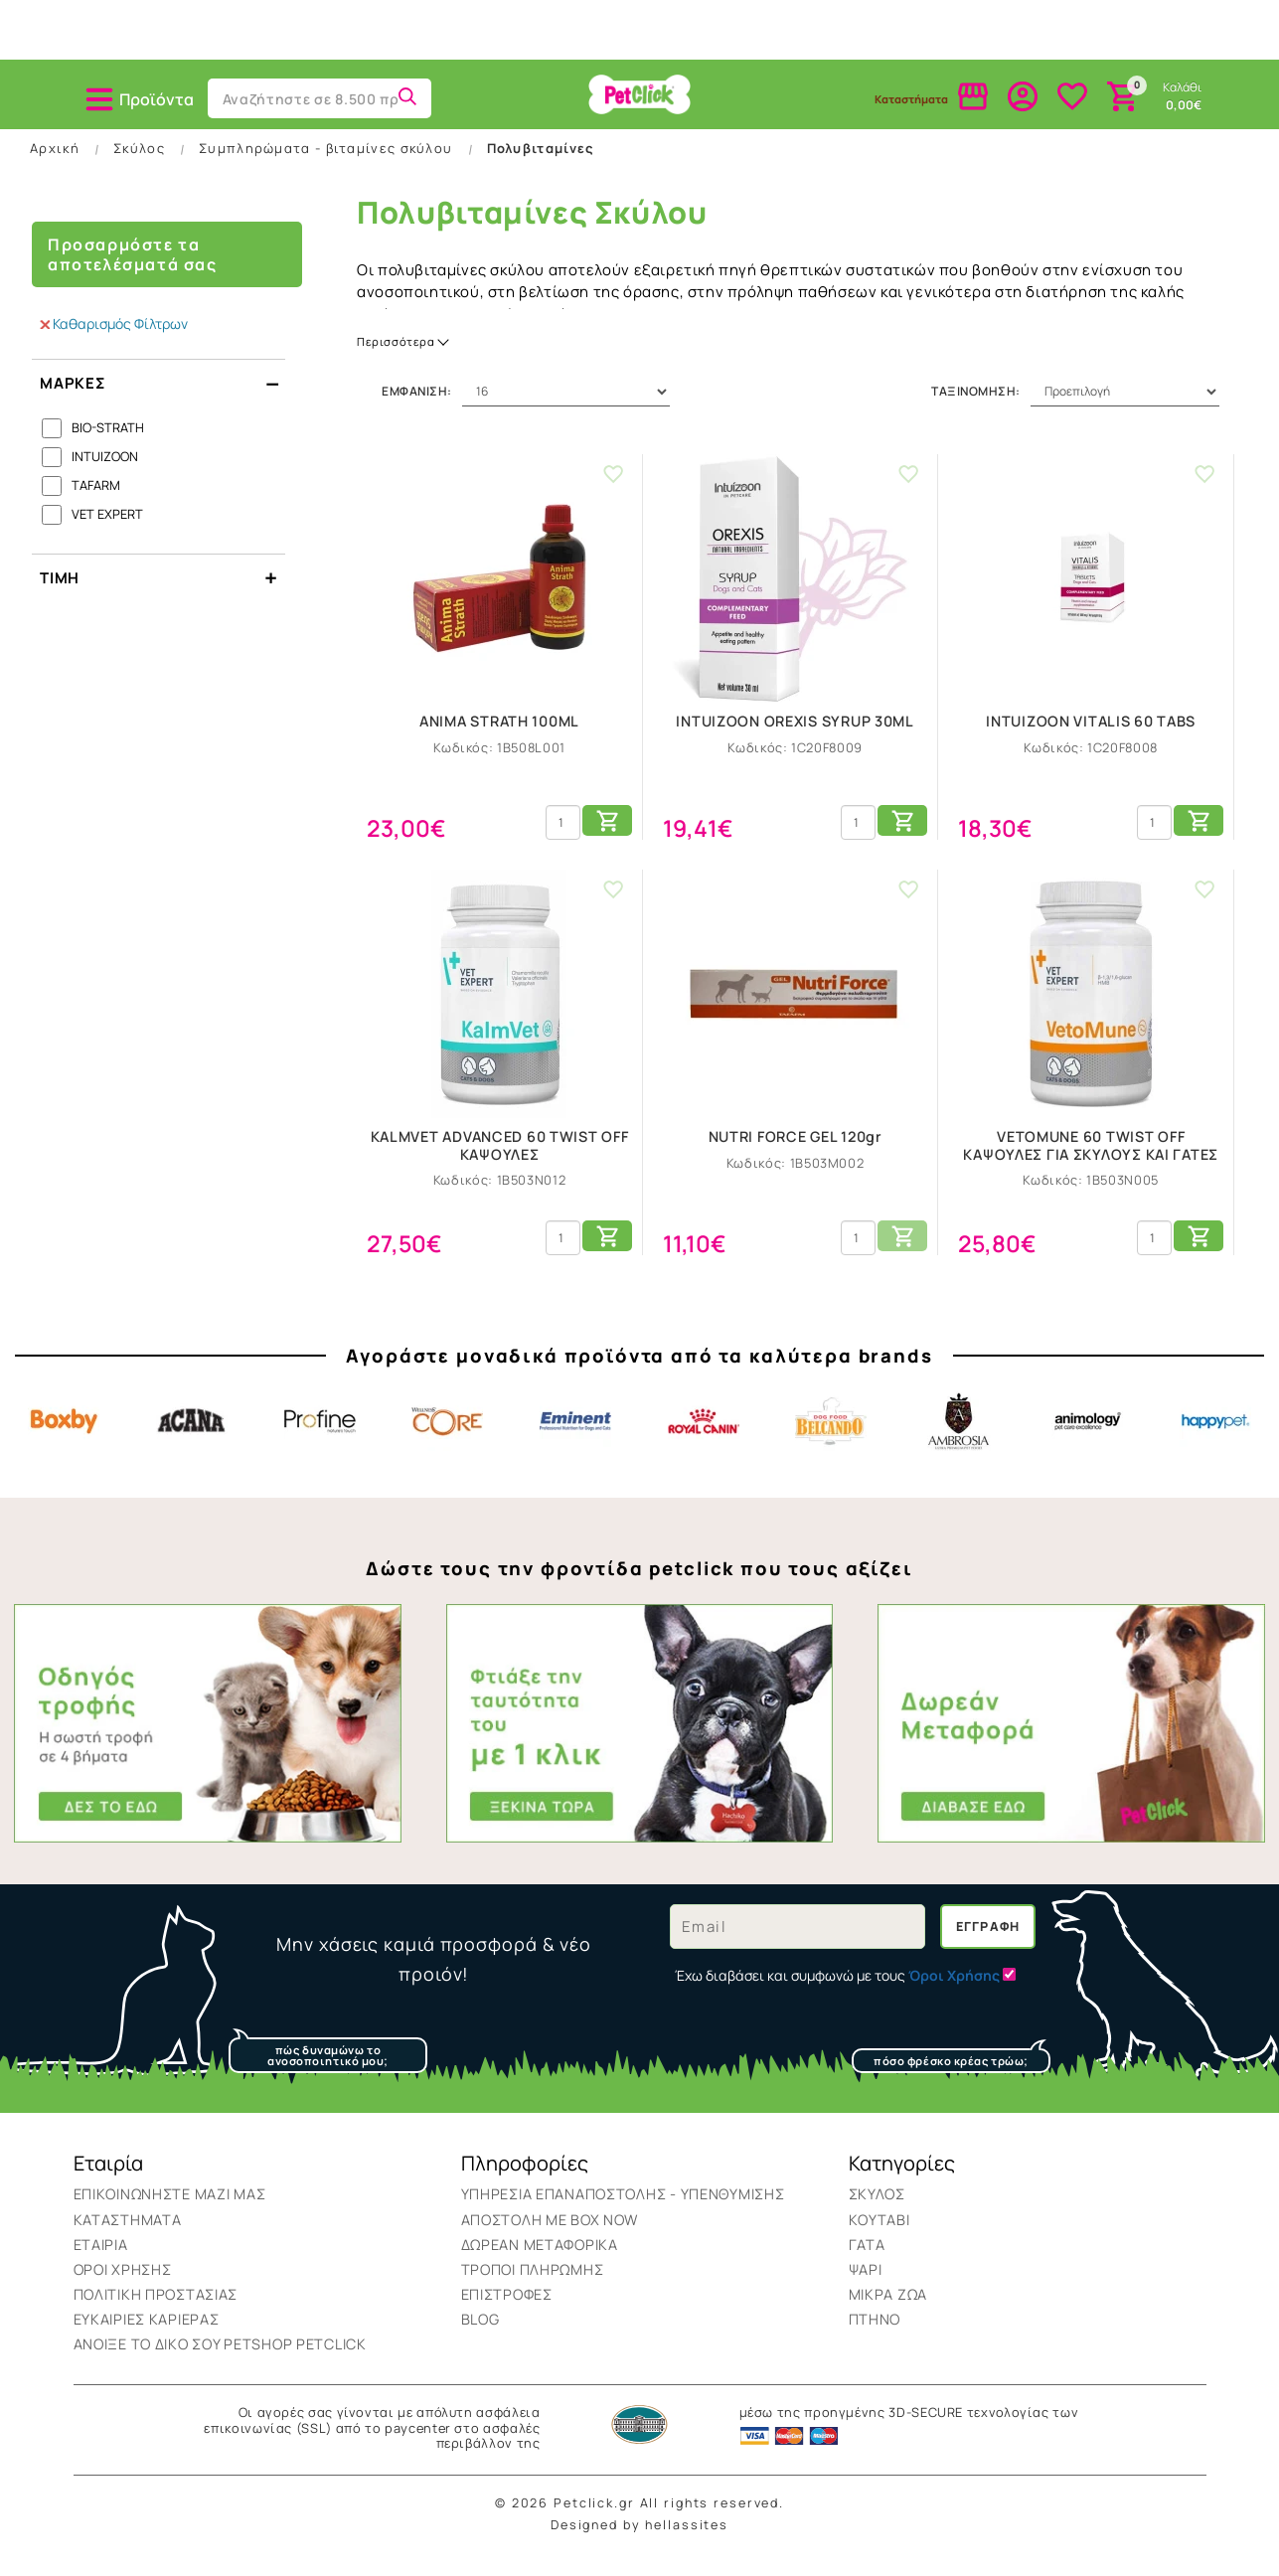 The height and width of the screenshot is (2576, 1279). What do you see at coordinates (795, 1165) in the screenshot?
I see `NUTRI FORCE GEL 120gr` at bounding box center [795, 1165].